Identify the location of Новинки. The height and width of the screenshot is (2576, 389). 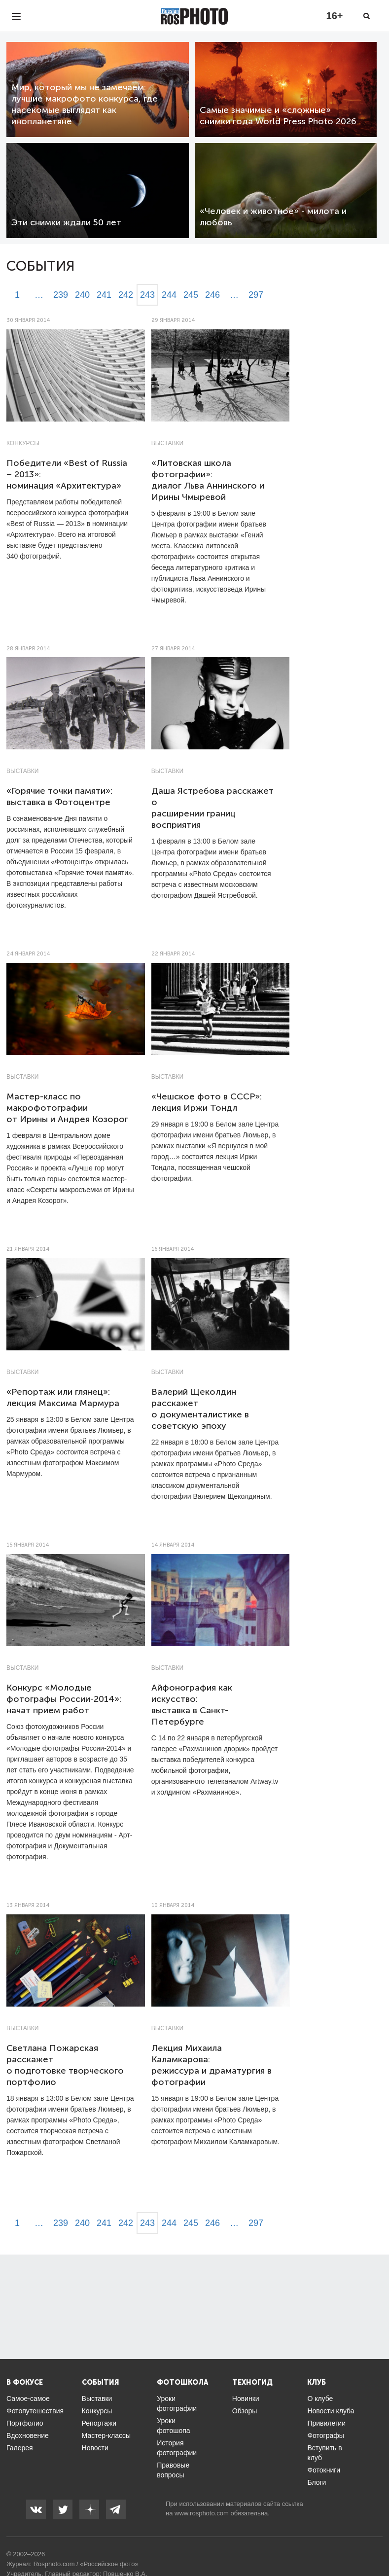
(245, 2398).